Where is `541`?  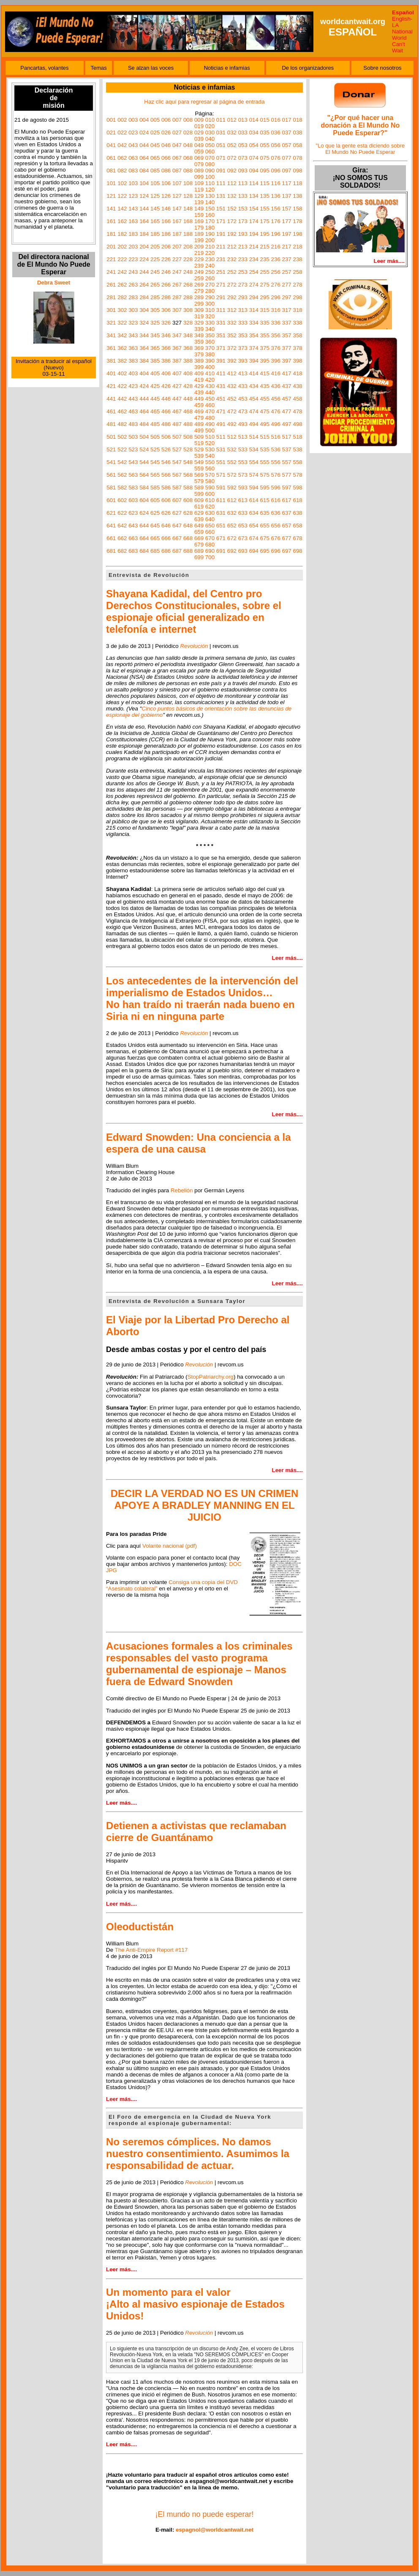 541 is located at coordinates (111, 462).